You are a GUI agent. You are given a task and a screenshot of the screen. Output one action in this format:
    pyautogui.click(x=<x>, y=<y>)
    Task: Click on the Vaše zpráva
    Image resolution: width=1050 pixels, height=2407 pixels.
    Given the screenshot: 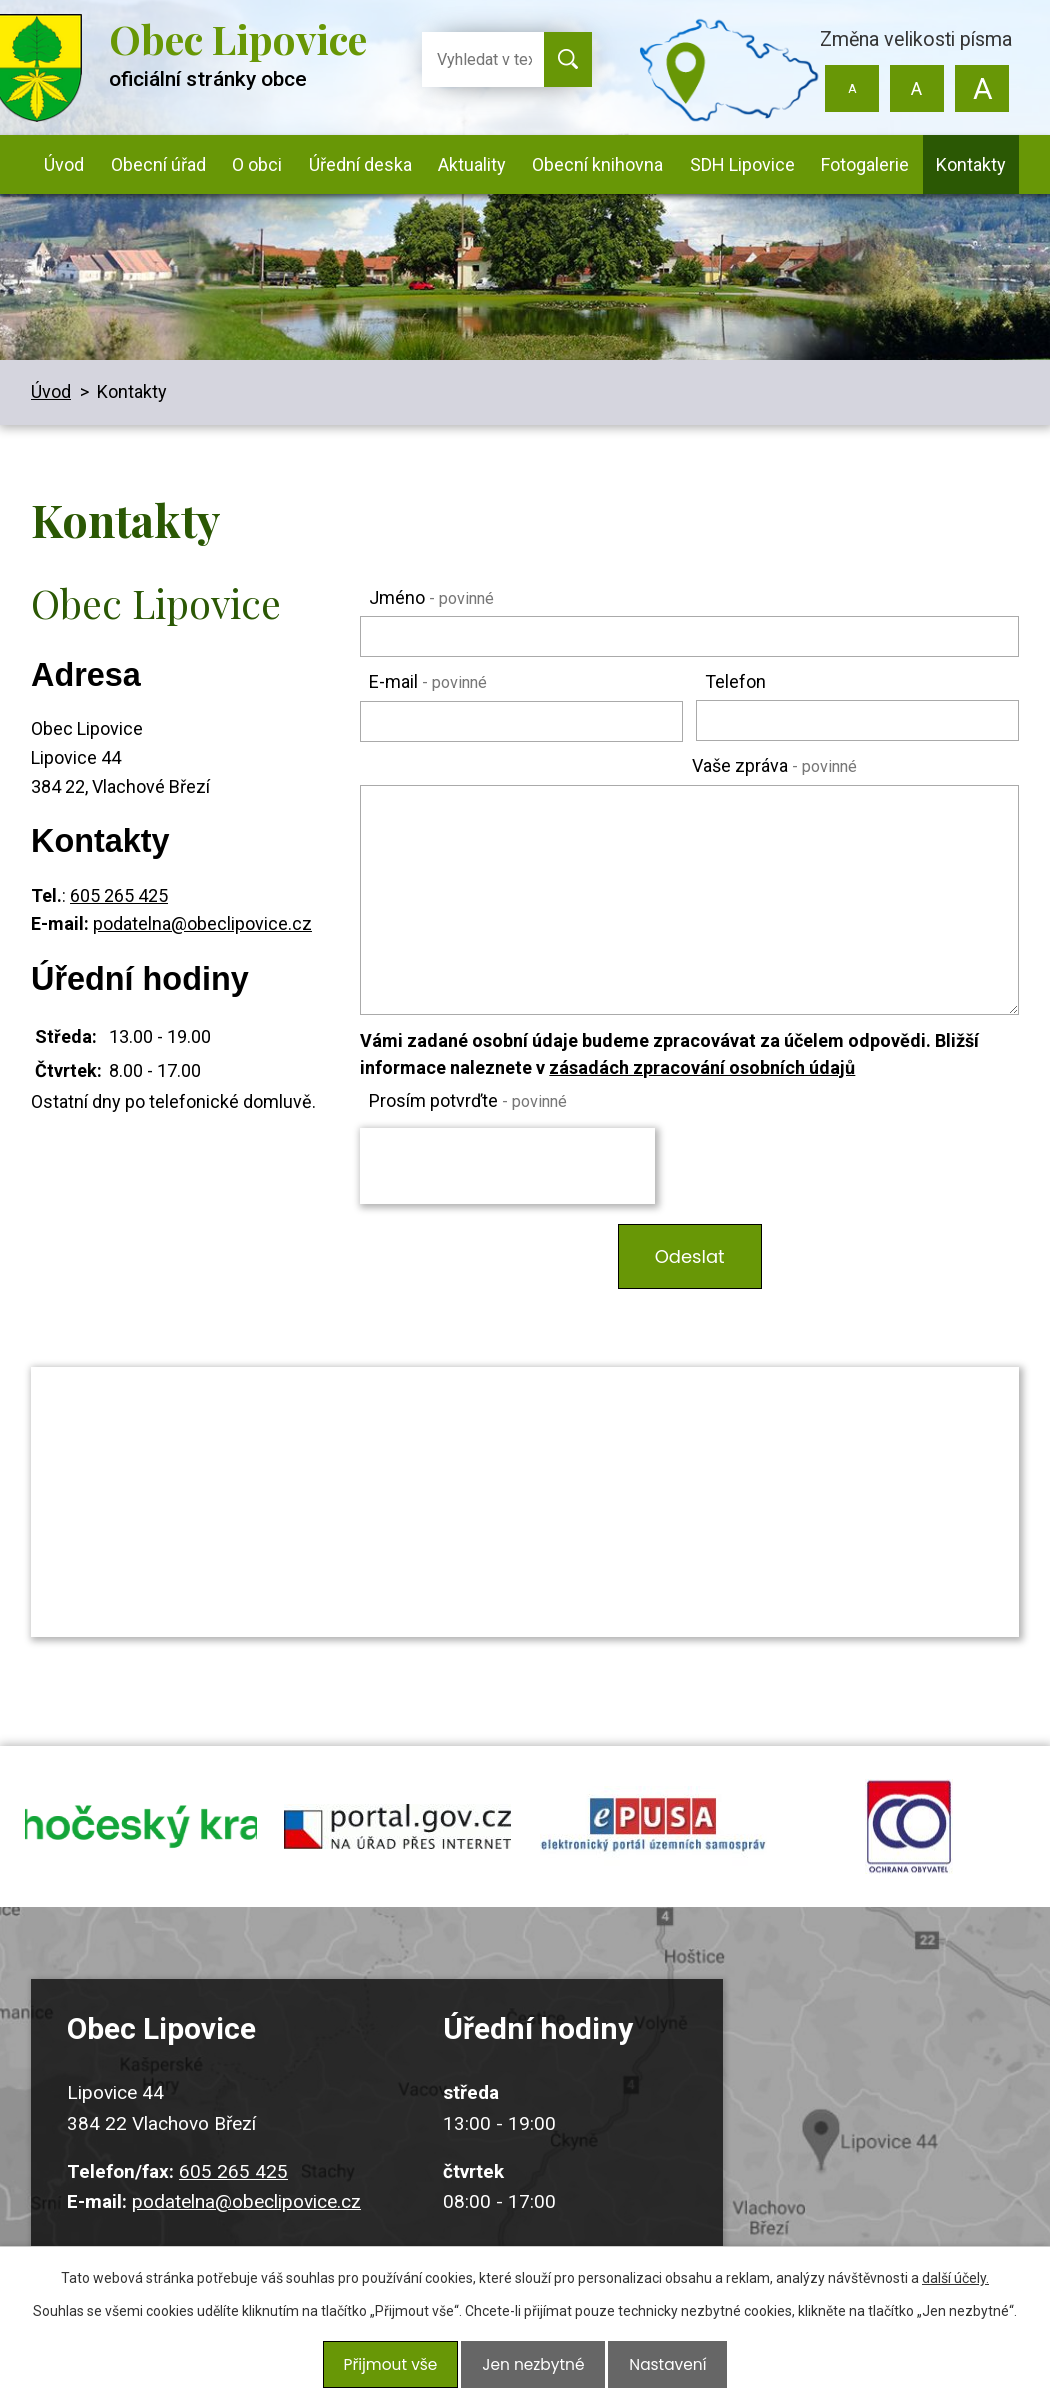 What is the action you would take?
    pyautogui.click(x=774, y=765)
    